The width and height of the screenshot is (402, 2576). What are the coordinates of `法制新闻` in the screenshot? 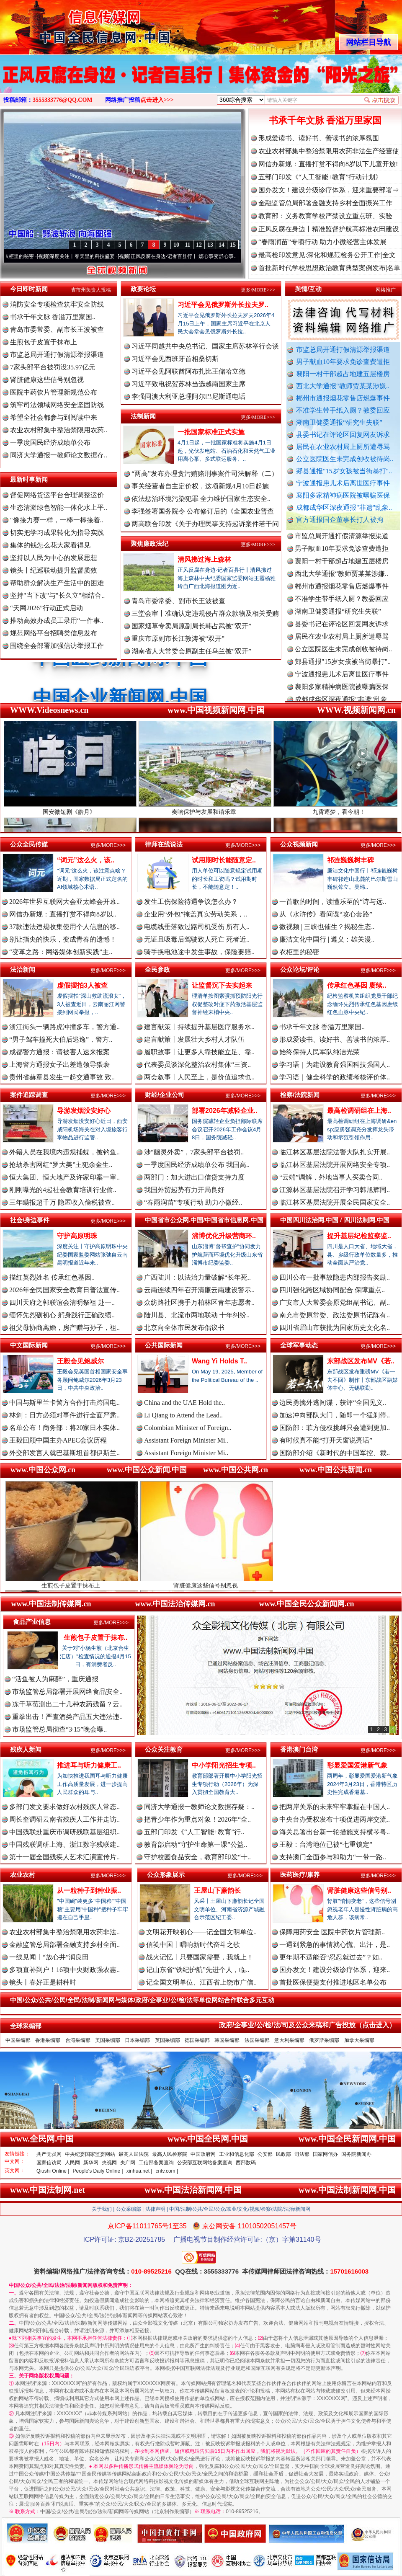 It's located at (143, 416).